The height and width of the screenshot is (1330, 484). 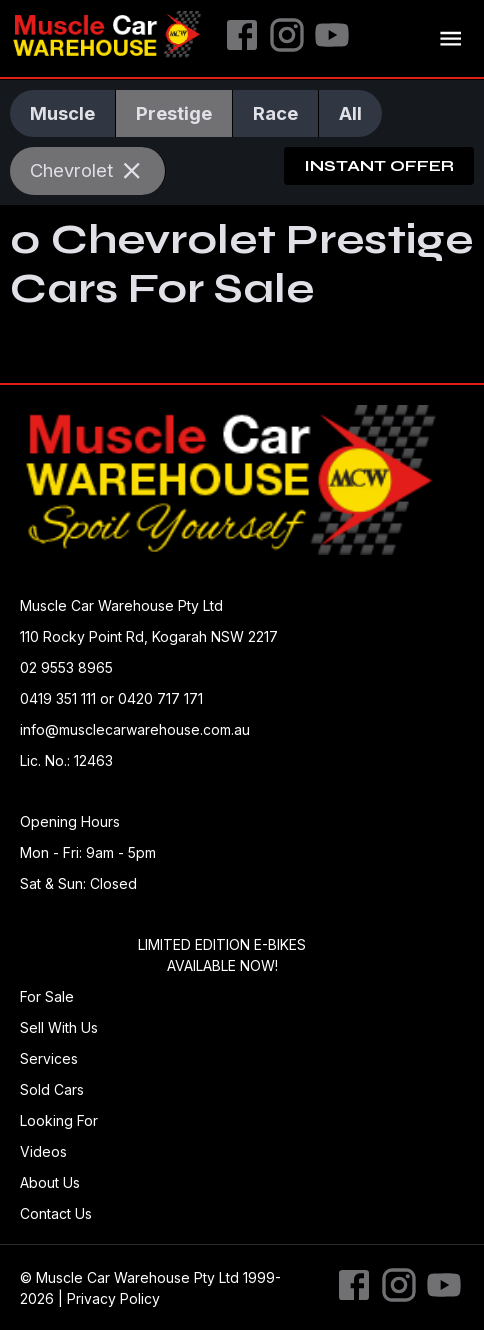 What do you see at coordinates (56, 1213) in the screenshot?
I see `Contact Us` at bounding box center [56, 1213].